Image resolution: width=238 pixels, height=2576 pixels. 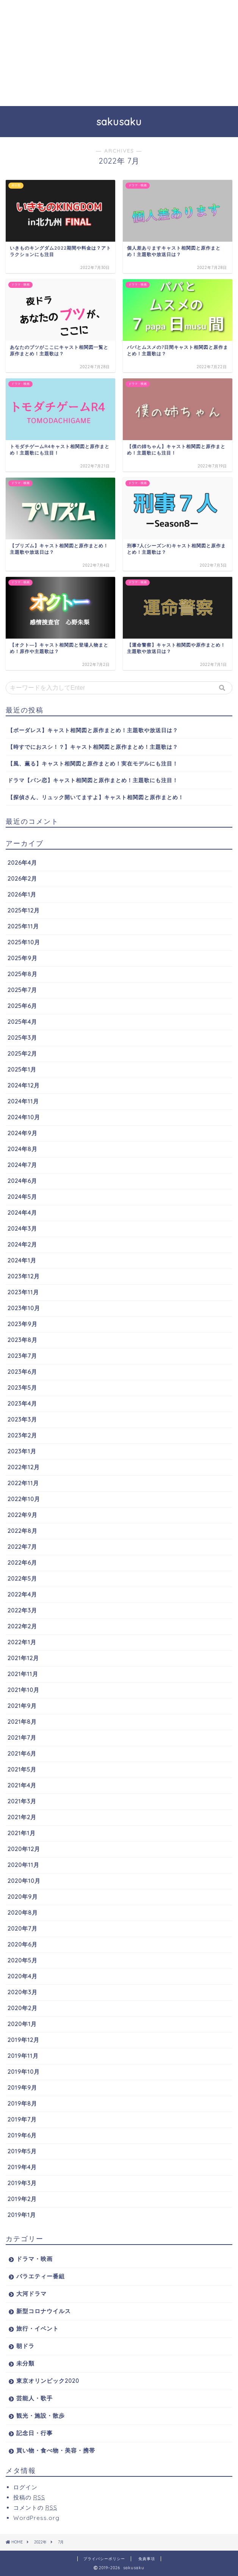 What do you see at coordinates (22, 1387) in the screenshot?
I see `2023年5月` at bounding box center [22, 1387].